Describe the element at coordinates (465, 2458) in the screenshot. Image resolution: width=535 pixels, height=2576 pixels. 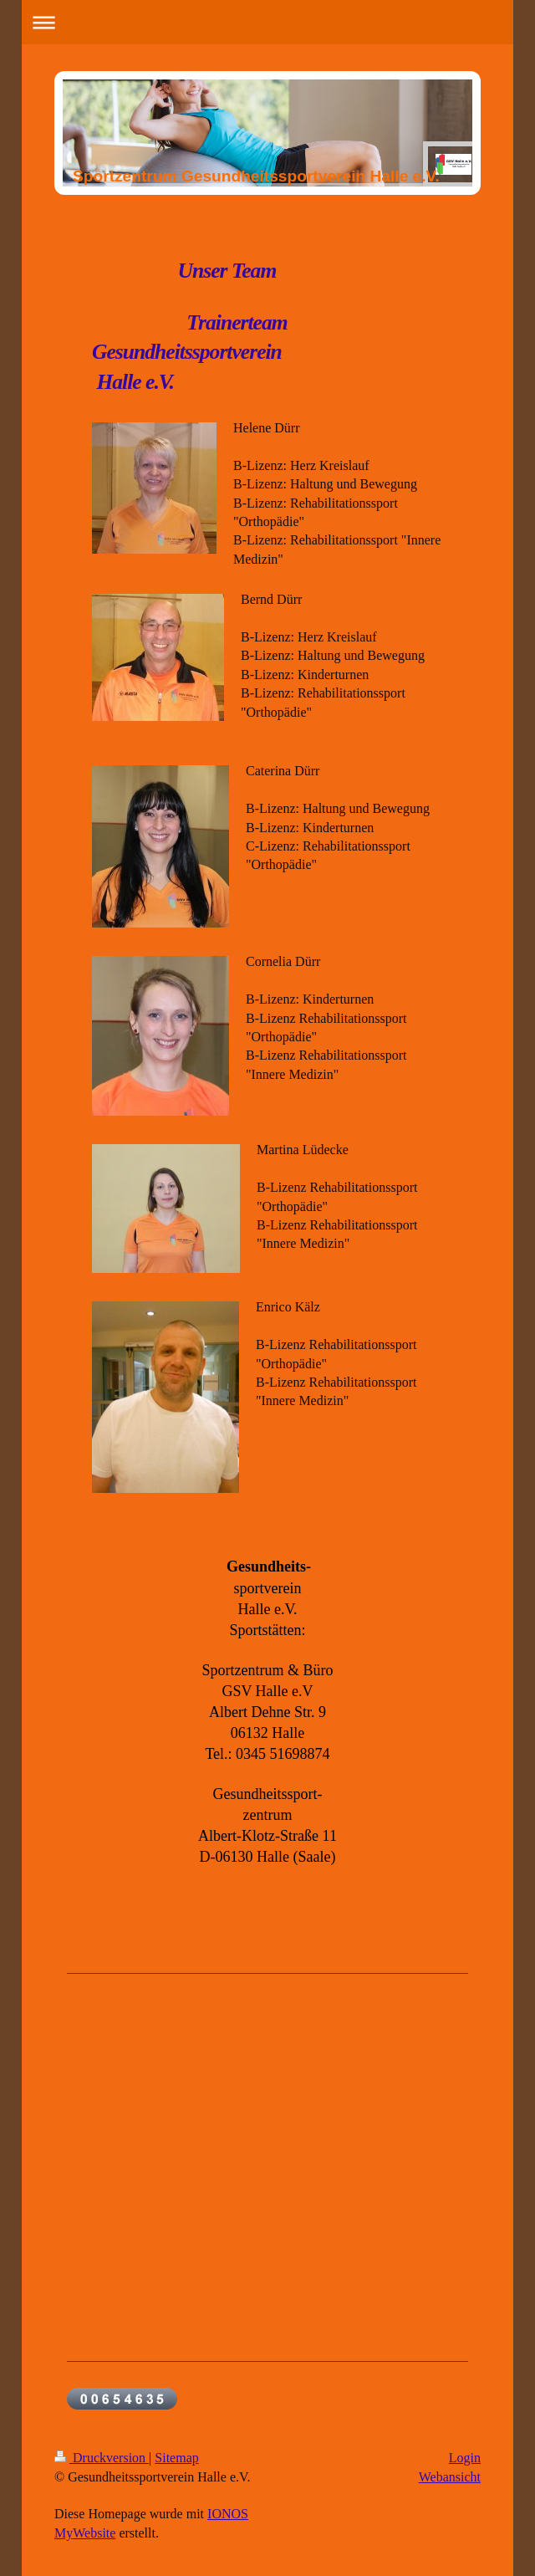
I see `Login` at that location.